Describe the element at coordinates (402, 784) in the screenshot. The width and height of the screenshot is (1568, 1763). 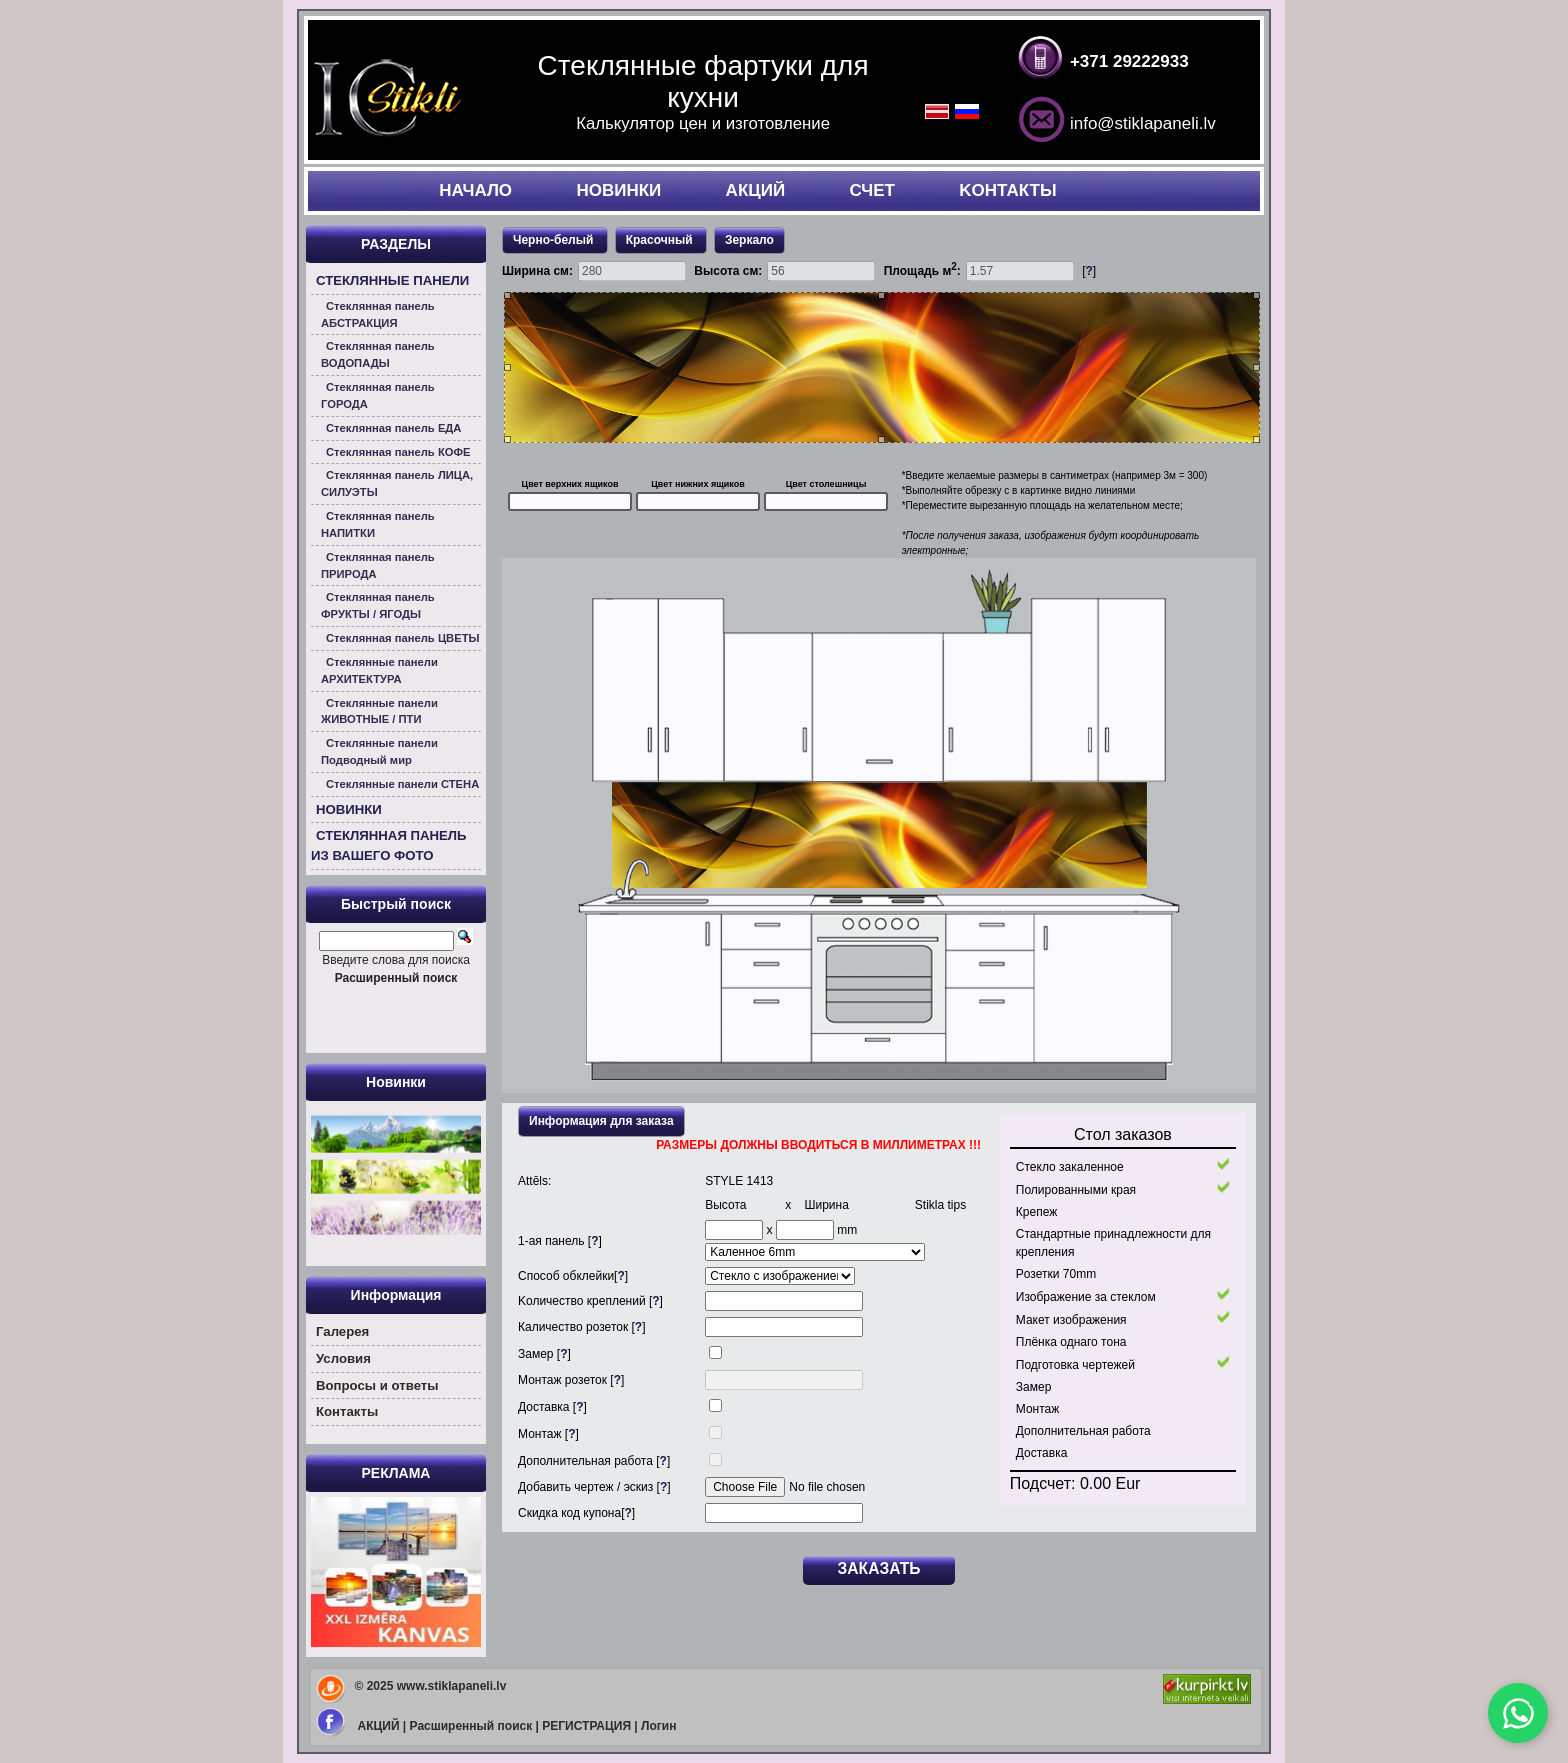
I see `Стеклянные панели СТЕНА` at that location.